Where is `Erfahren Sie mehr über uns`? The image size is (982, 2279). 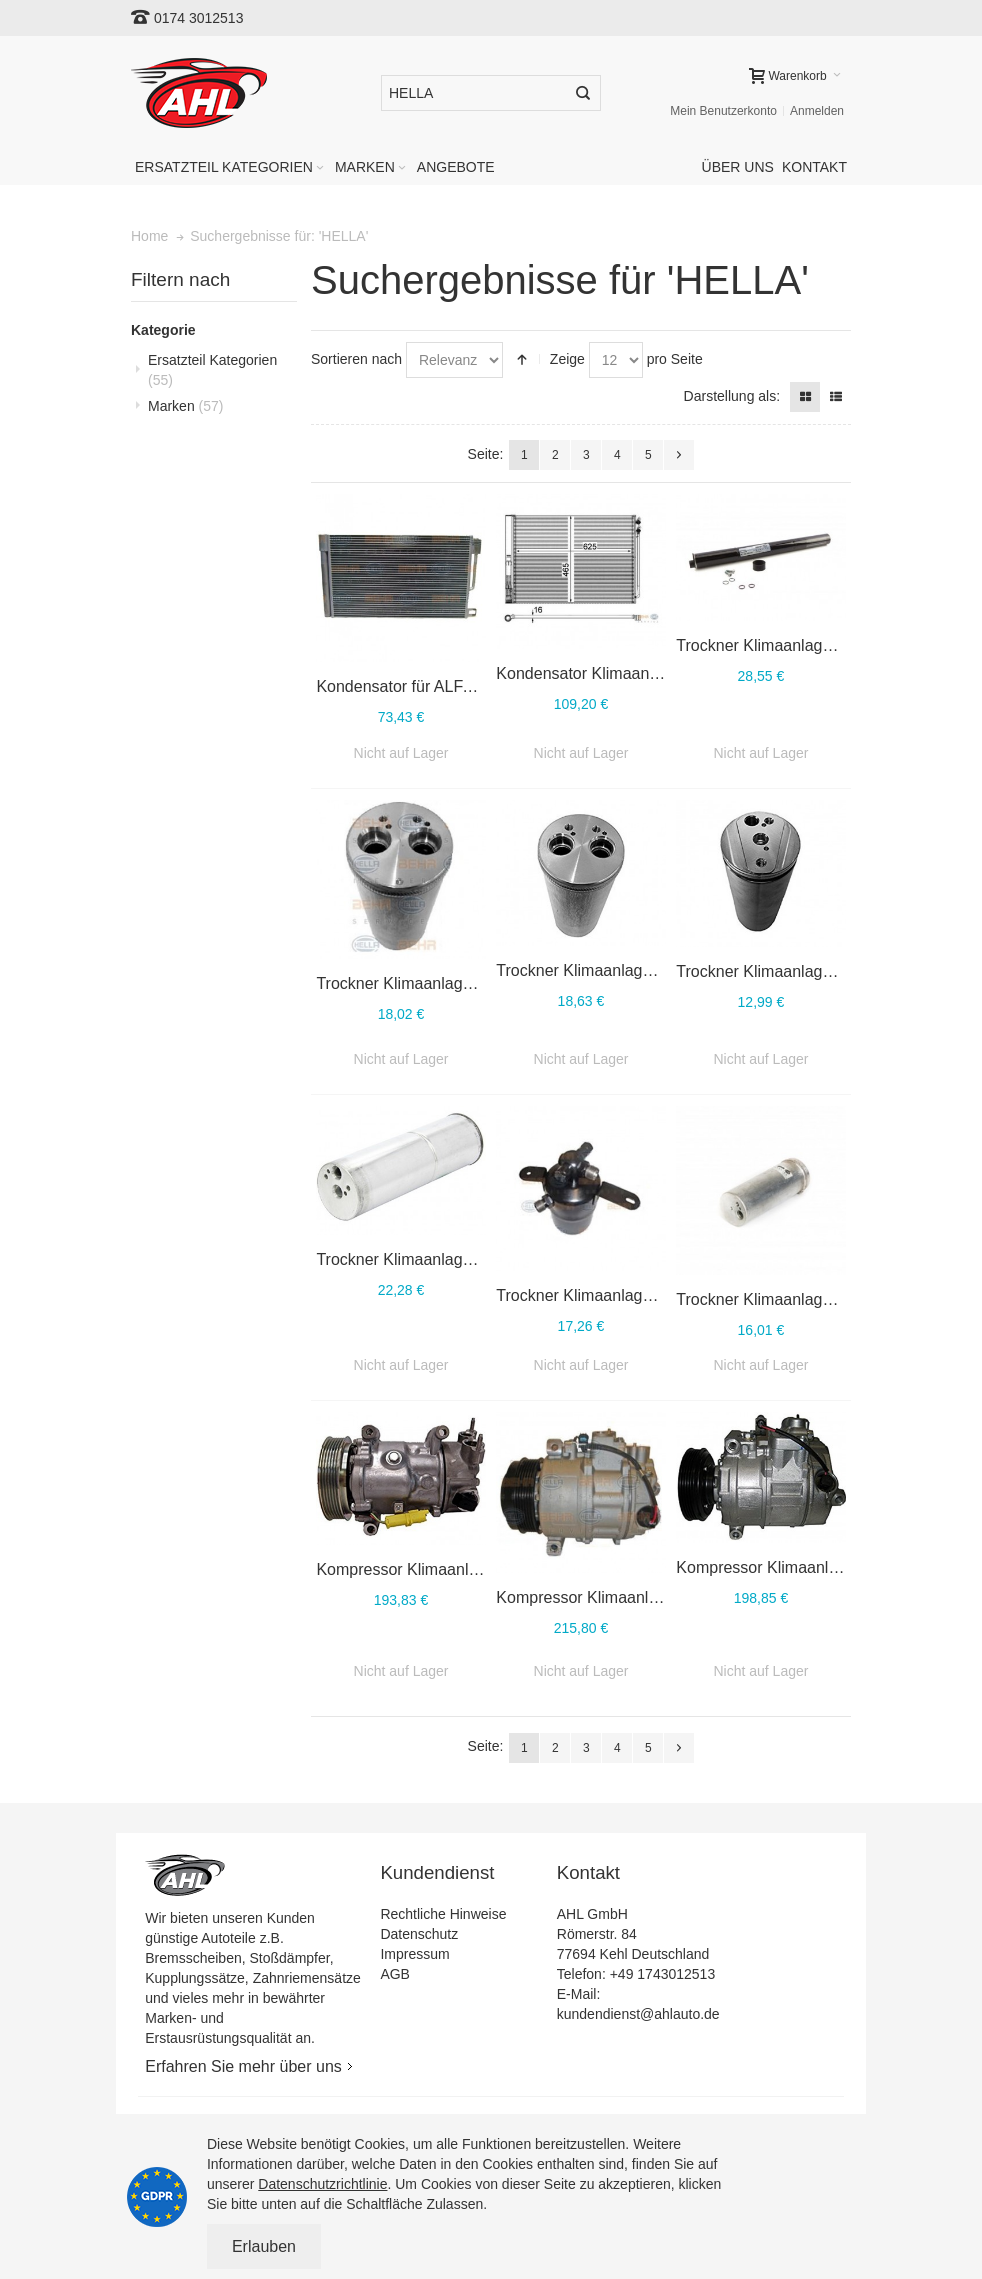 Erfahren Sie mehr über uns is located at coordinates (243, 2066).